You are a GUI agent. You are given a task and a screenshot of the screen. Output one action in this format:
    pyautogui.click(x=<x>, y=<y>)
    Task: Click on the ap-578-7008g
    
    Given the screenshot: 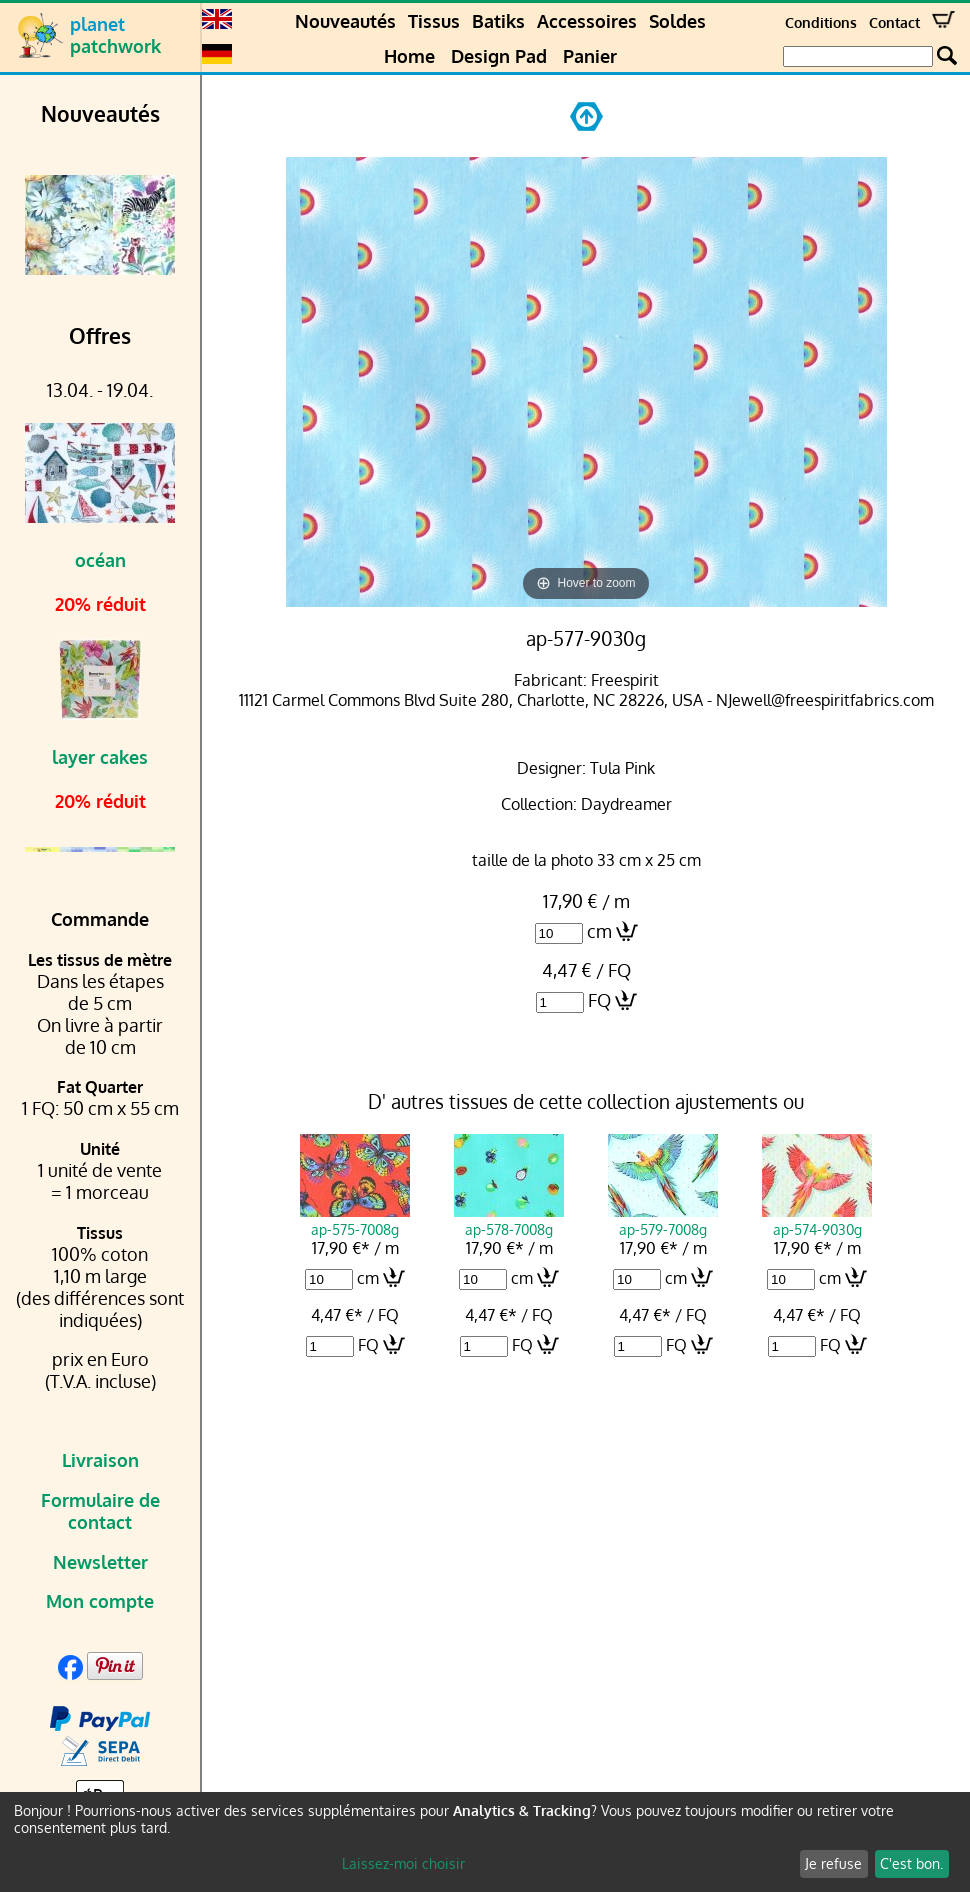 What is the action you would take?
    pyautogui.click(x=509, y=1220)
    